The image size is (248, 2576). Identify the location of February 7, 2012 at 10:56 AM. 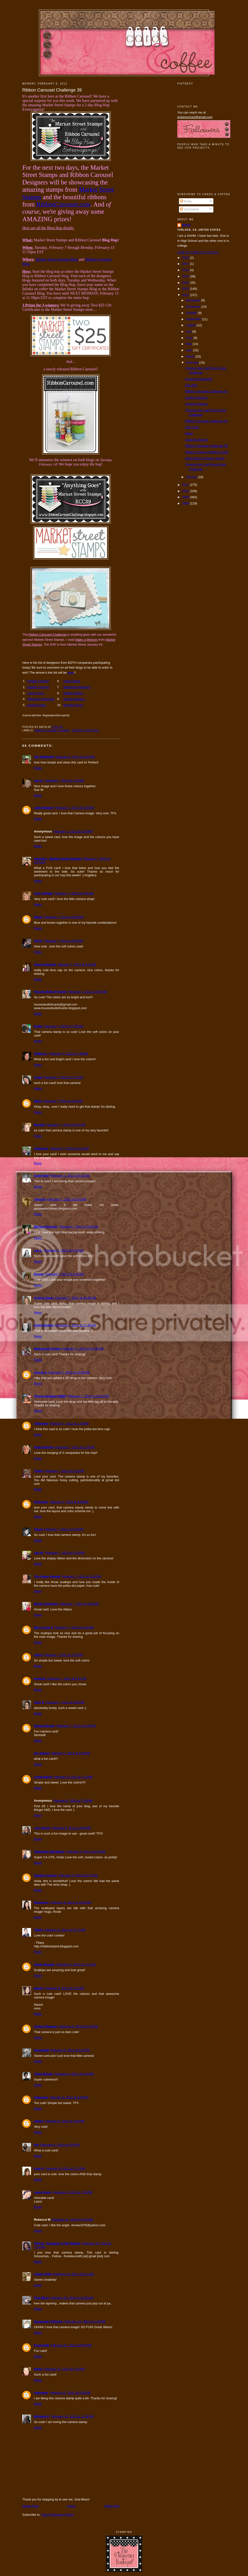
(75, 1298).